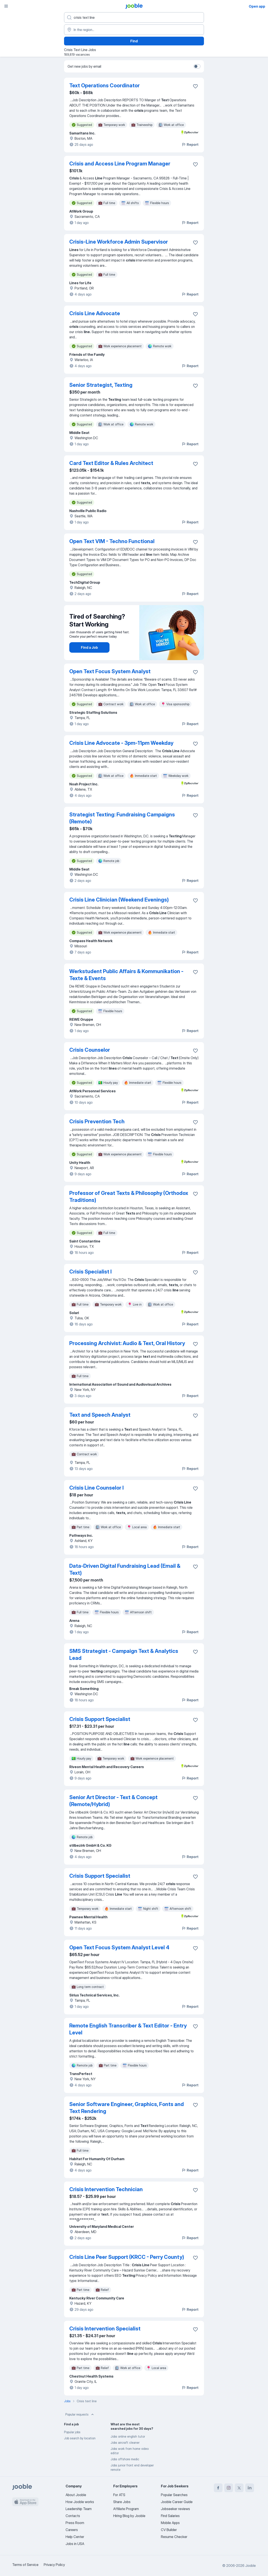 The height and width of the screenshot is (2576, 268). What do you see at coordinates (169, 2530) in the screenshot?
I see `CV Builder` at bounding box center [169, 2530].